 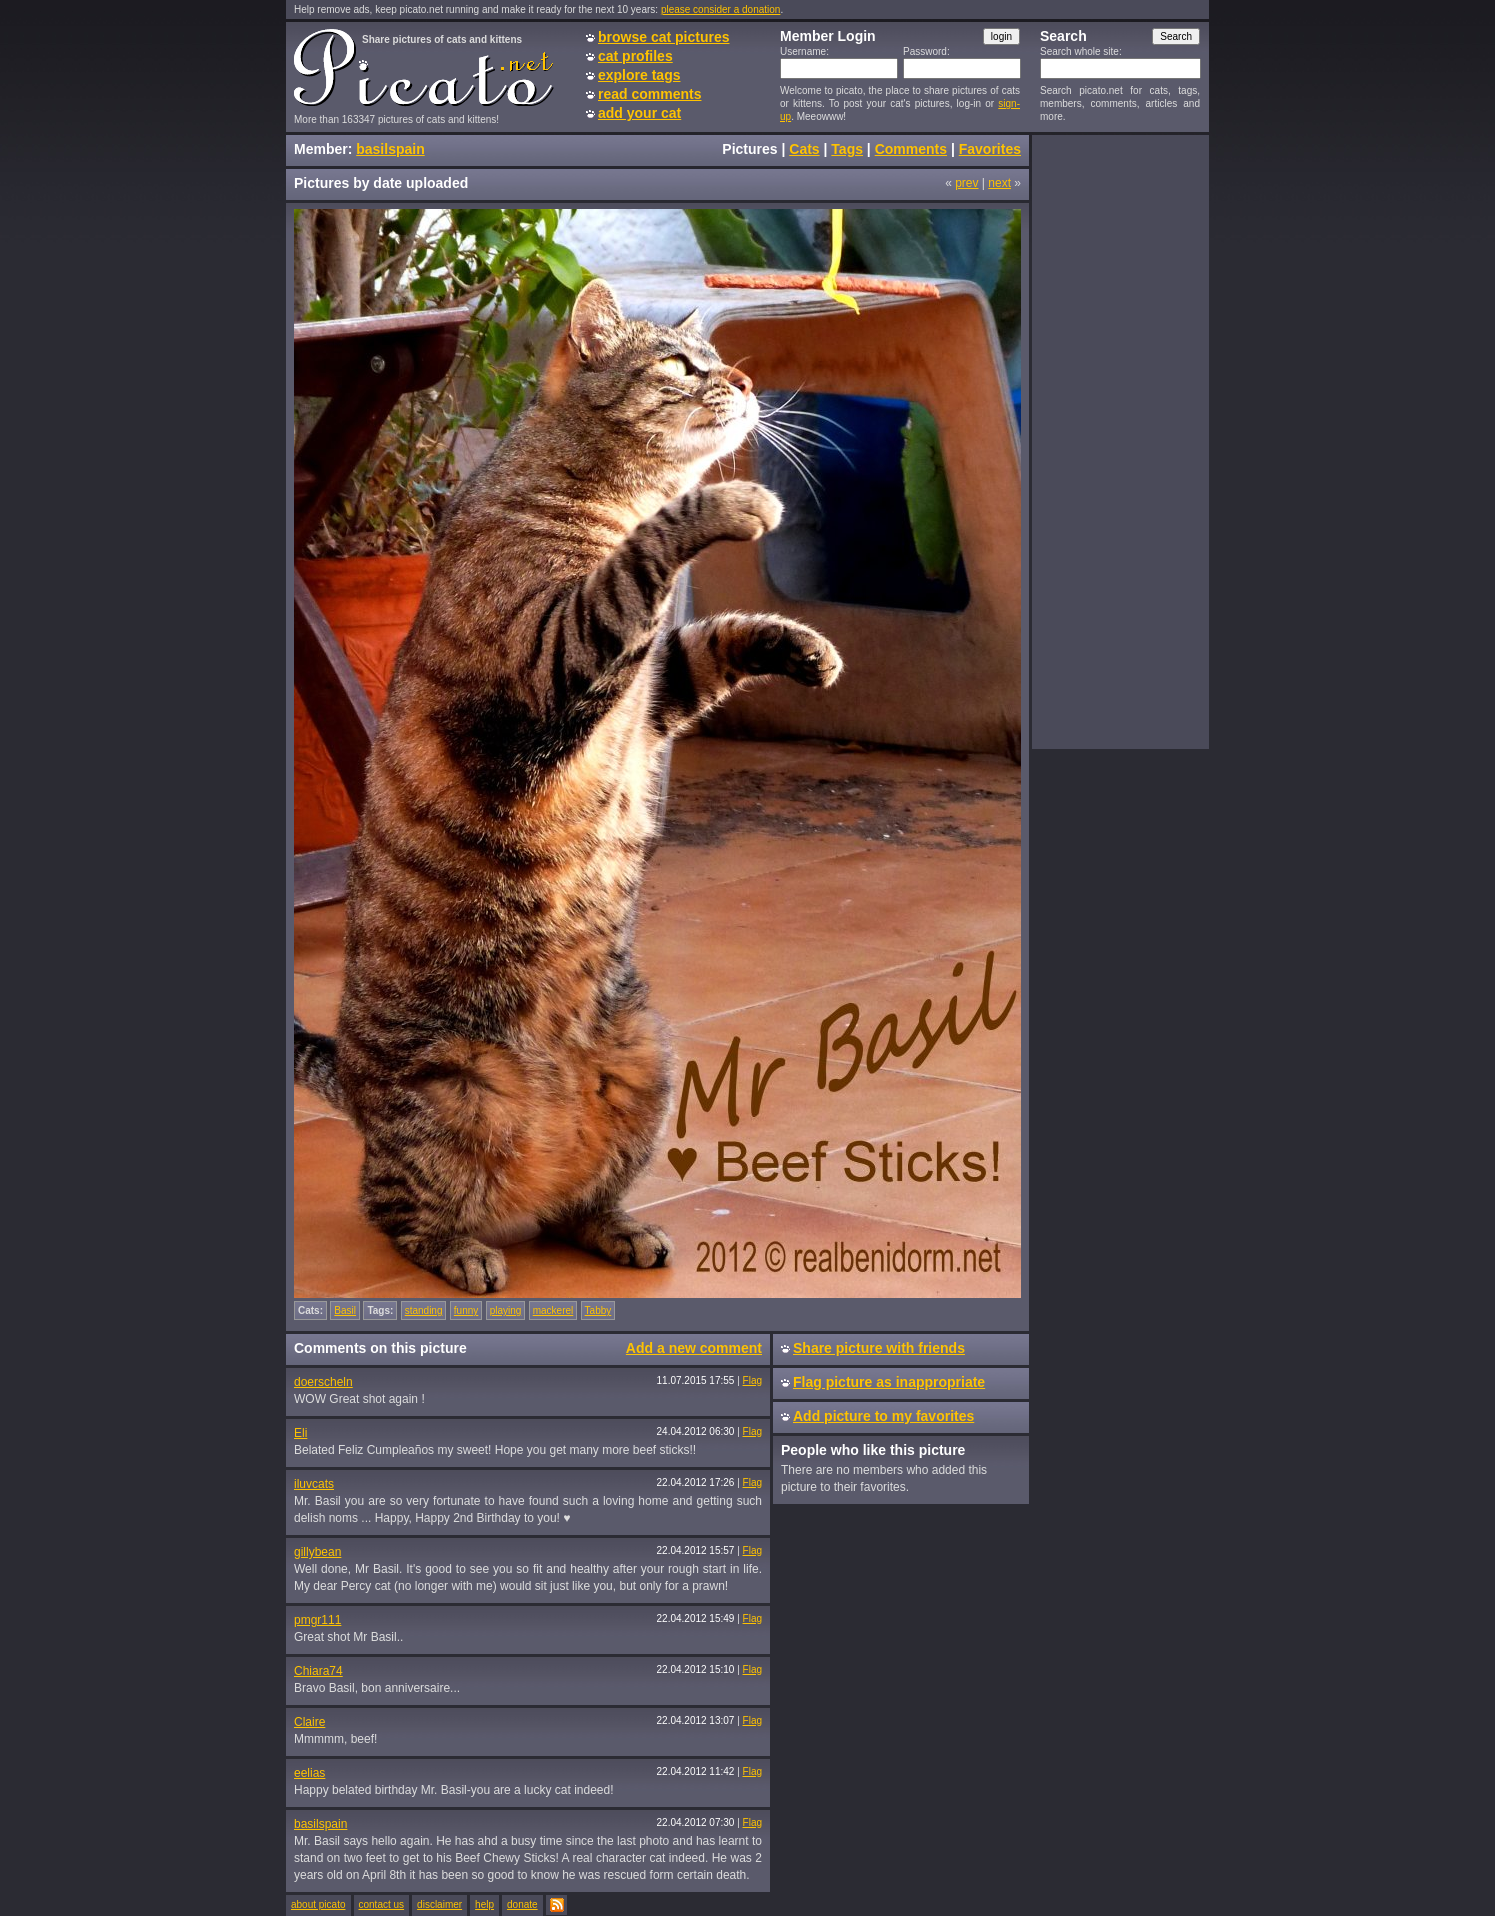 What do you see at coordinates (323, 1382) in the screenshot?
I see `doerscheln` at bounding box center [323, 1382].